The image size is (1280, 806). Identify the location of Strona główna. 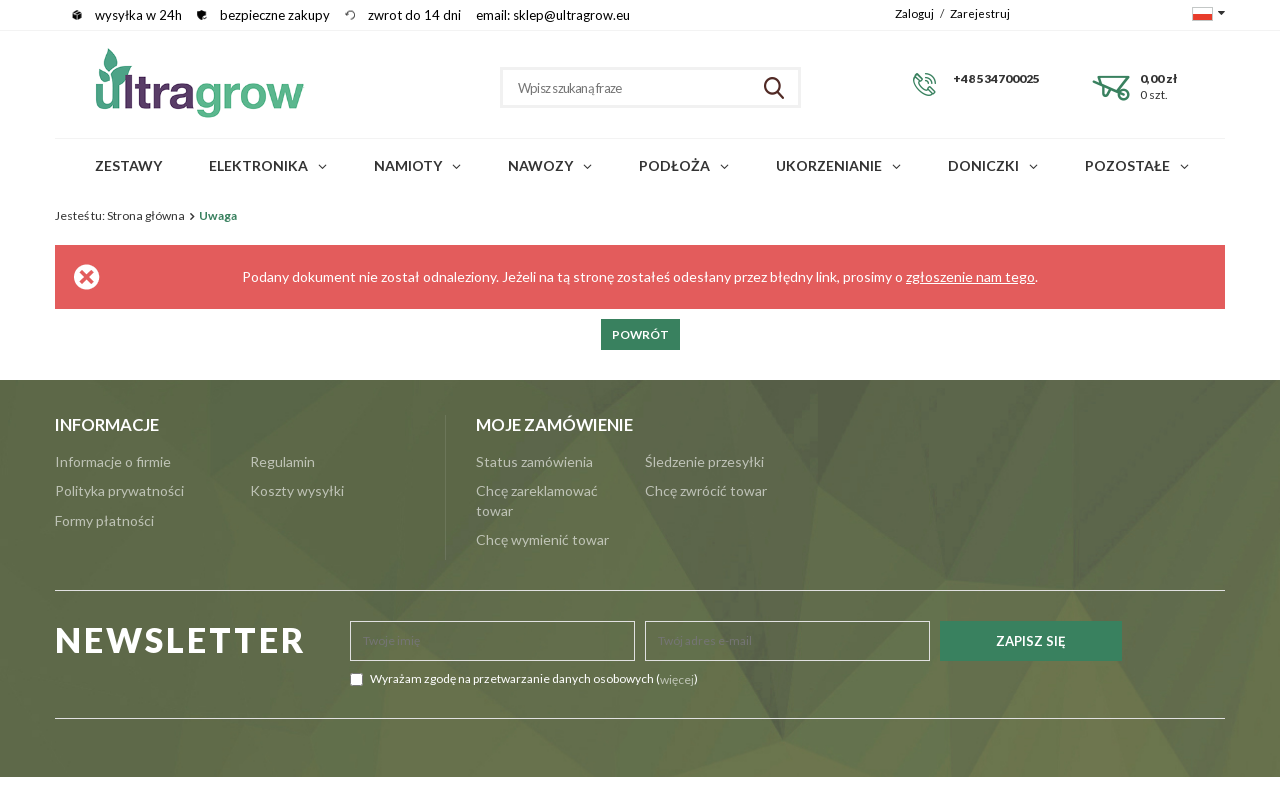
(146, 215).